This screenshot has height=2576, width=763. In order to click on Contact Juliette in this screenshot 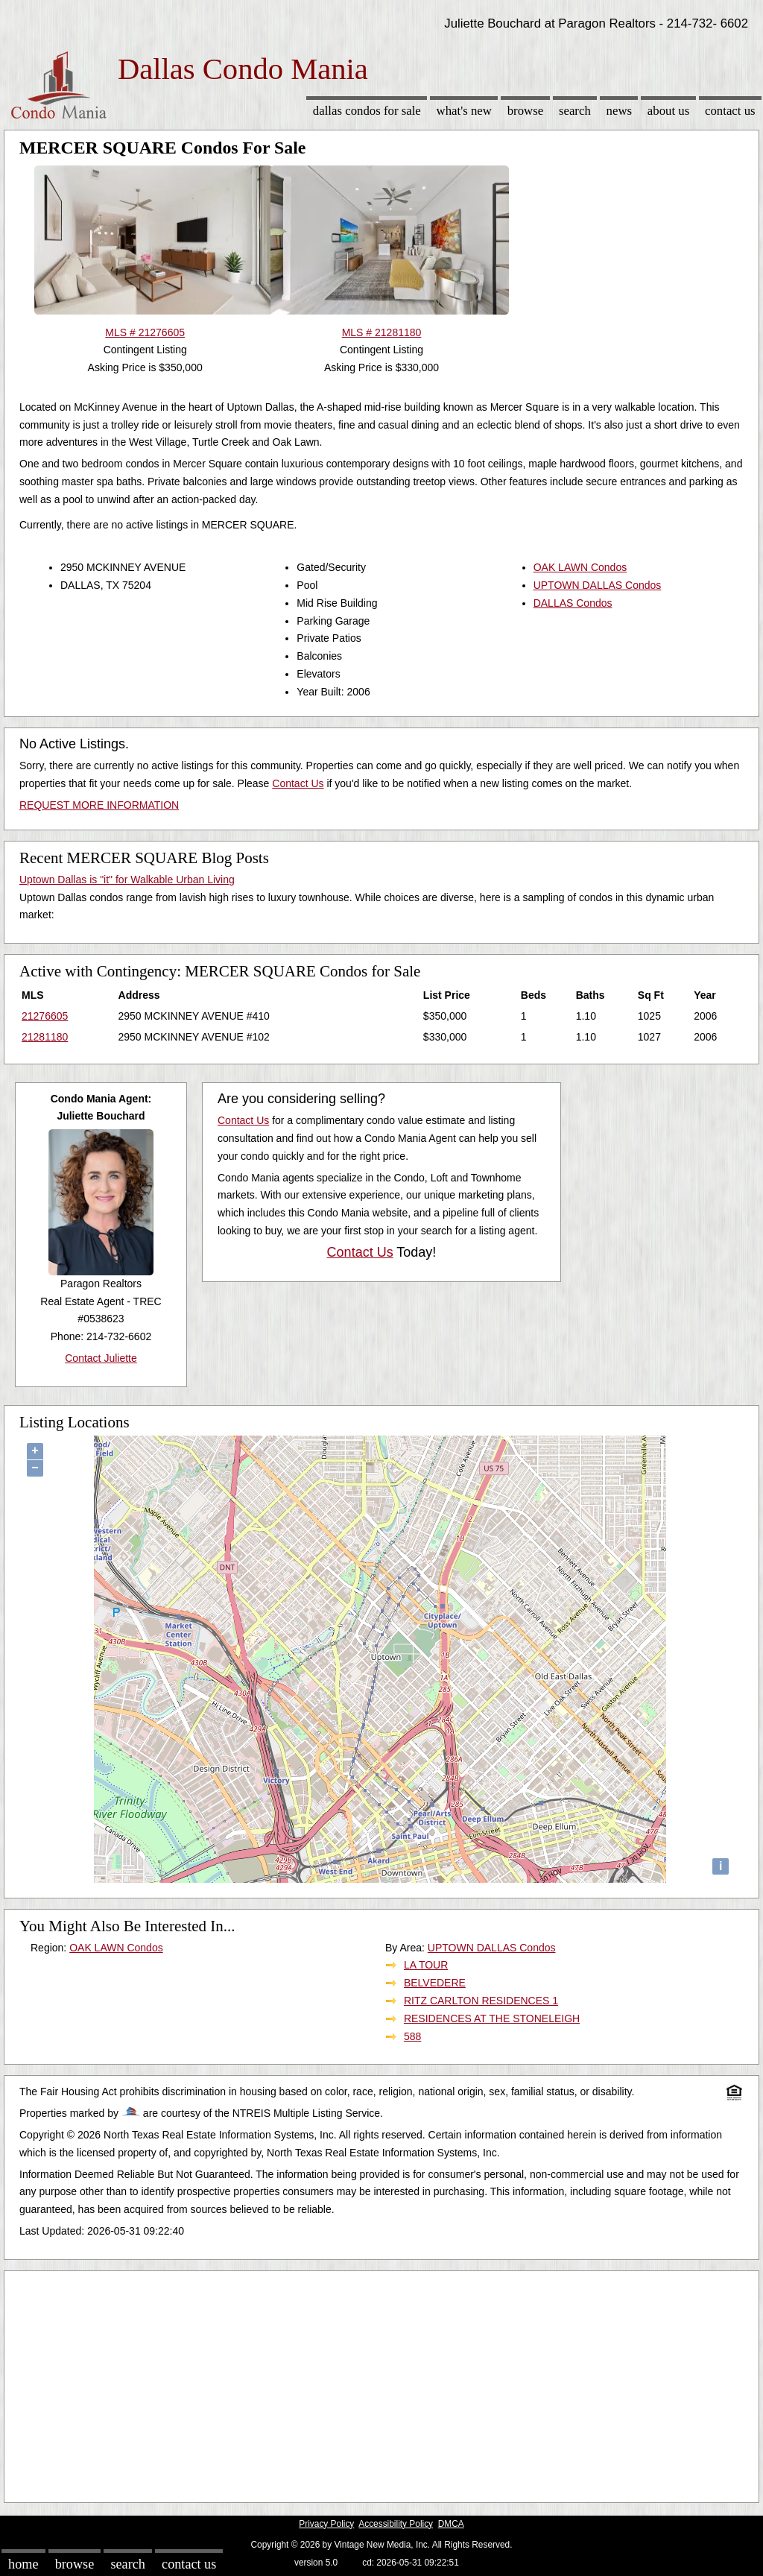, I will do `click(101, 1358)`.